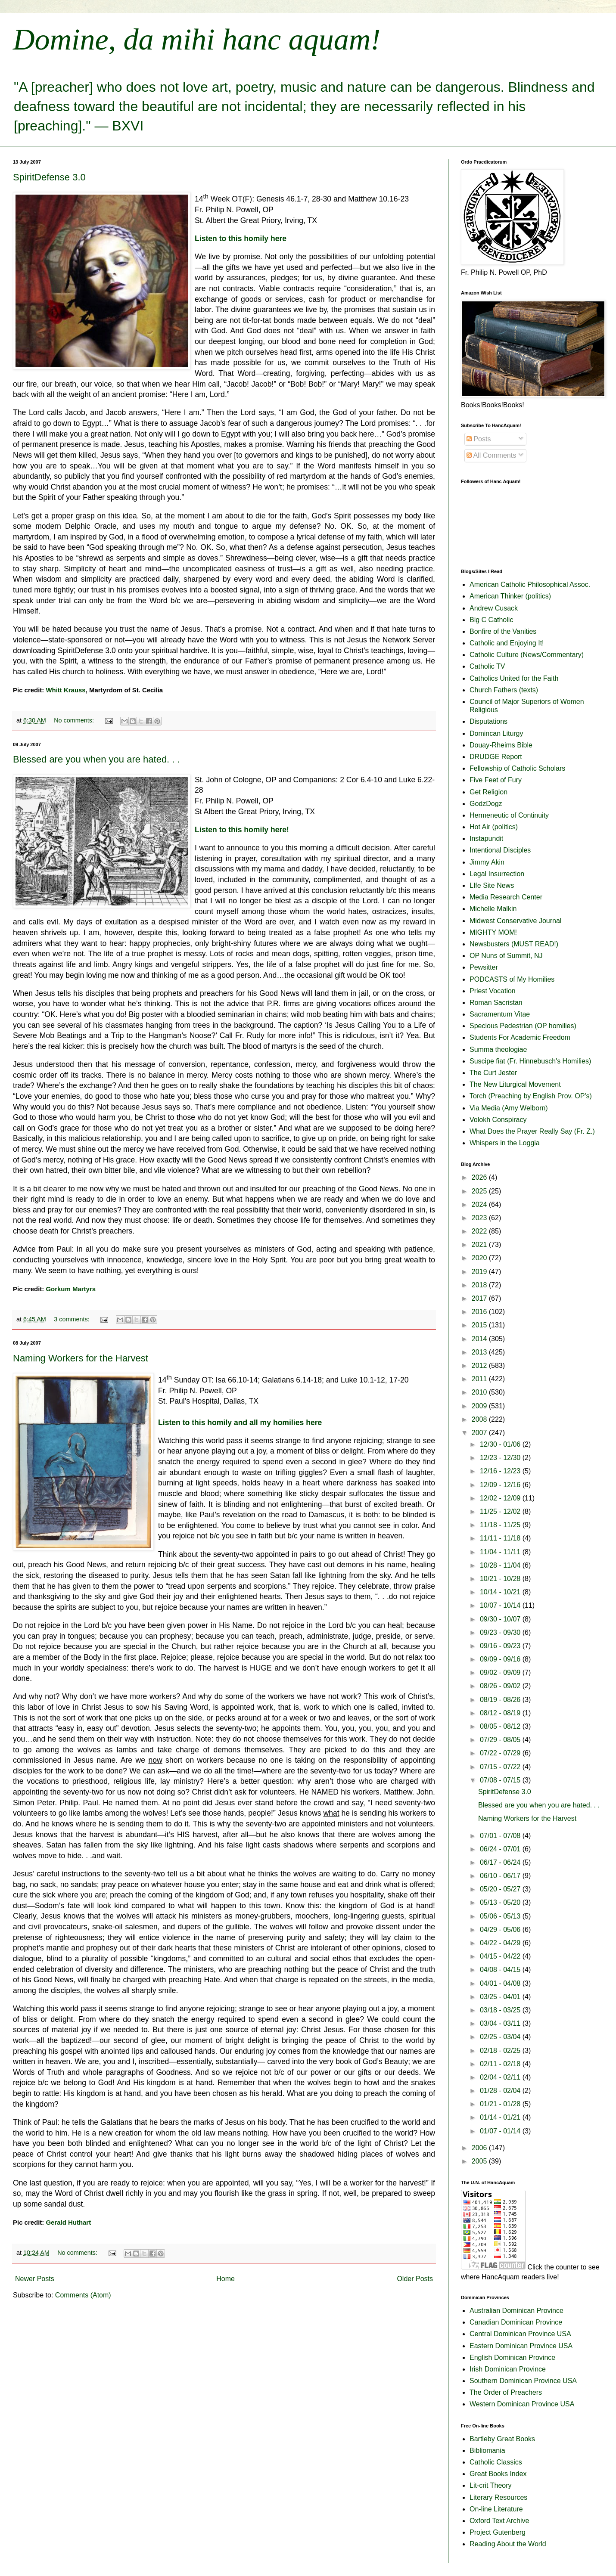 The height and width of the screenshot is (2576, 616). Describe the element at coordinates (501, 1726) in the screenshot. I see `08/05 - 08/12` at that location.